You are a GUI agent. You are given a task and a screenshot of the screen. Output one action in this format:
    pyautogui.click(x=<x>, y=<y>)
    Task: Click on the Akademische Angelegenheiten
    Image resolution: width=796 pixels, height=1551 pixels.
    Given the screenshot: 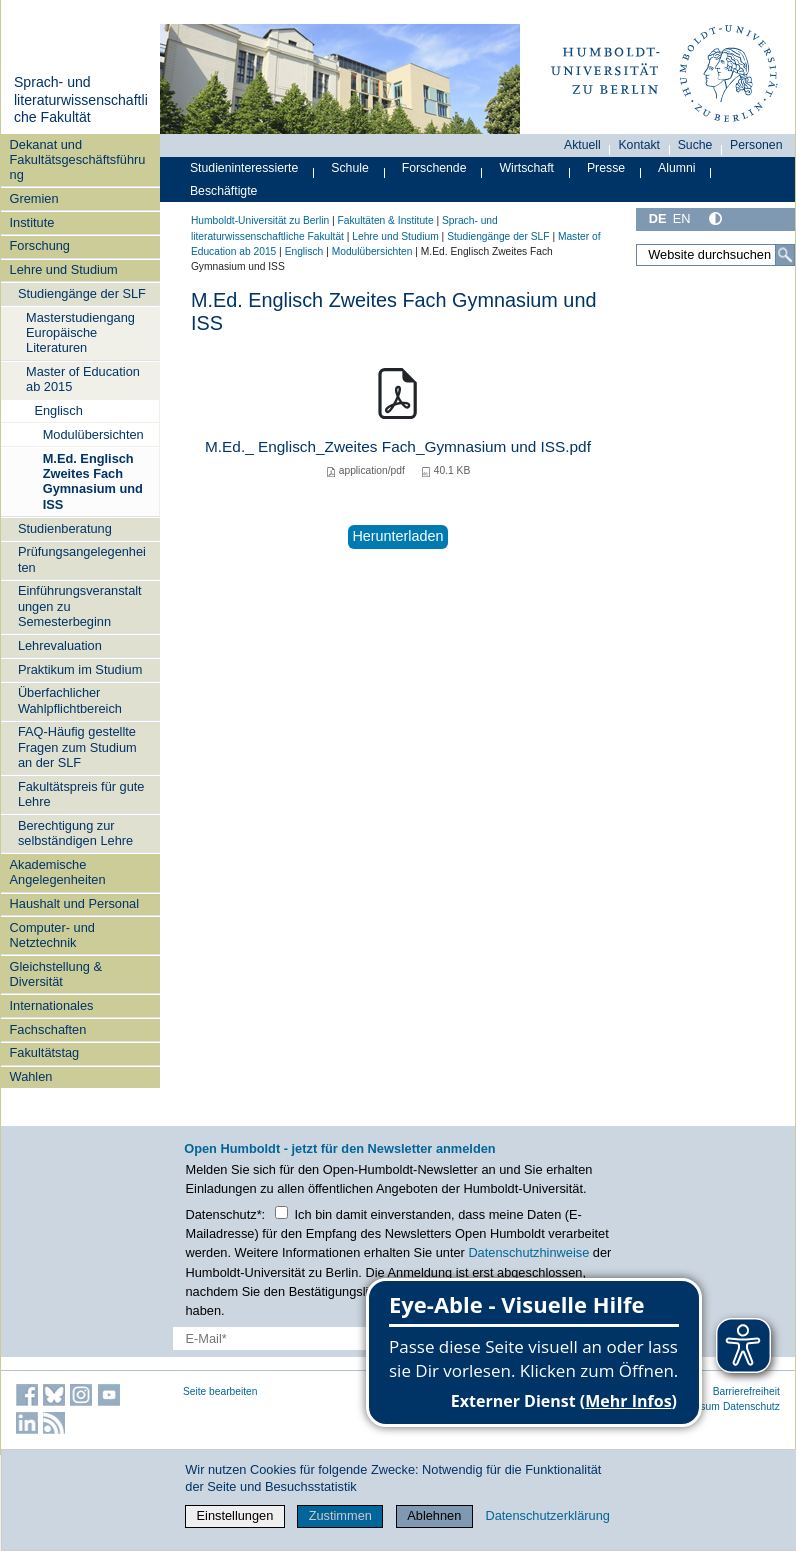 What is the action you would take?
    pyautogui.click(x=58, y=872)
    